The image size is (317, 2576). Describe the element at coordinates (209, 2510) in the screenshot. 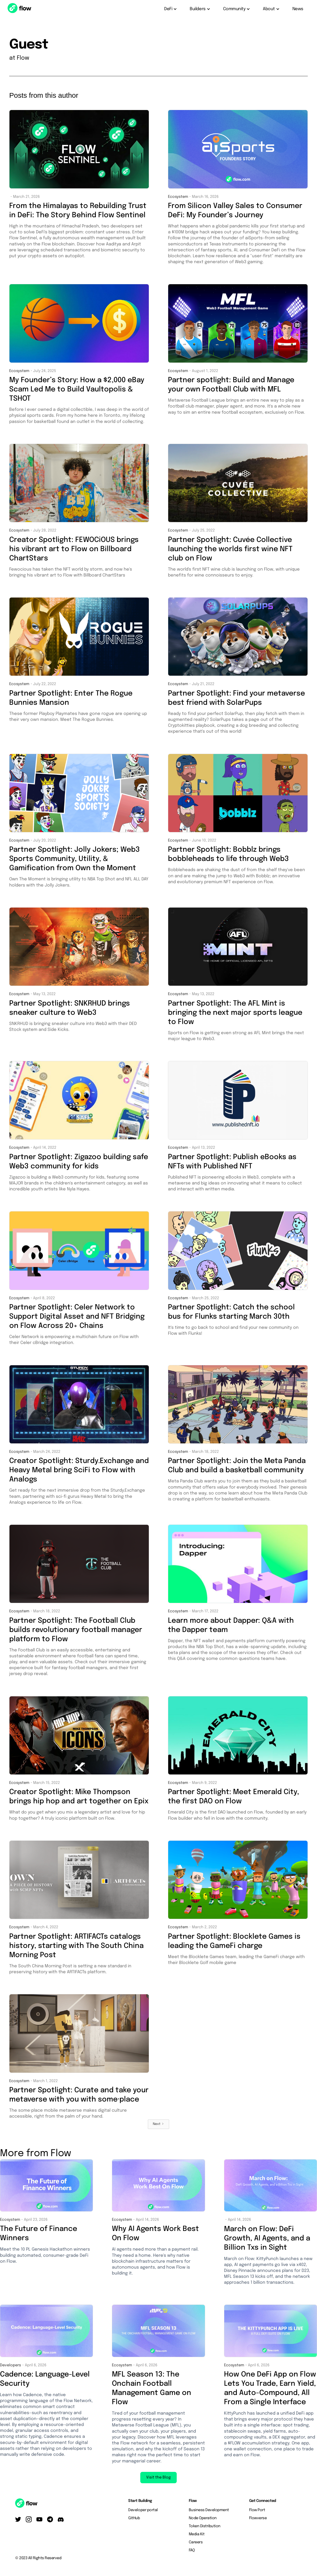

I see `Business Development` at that location.